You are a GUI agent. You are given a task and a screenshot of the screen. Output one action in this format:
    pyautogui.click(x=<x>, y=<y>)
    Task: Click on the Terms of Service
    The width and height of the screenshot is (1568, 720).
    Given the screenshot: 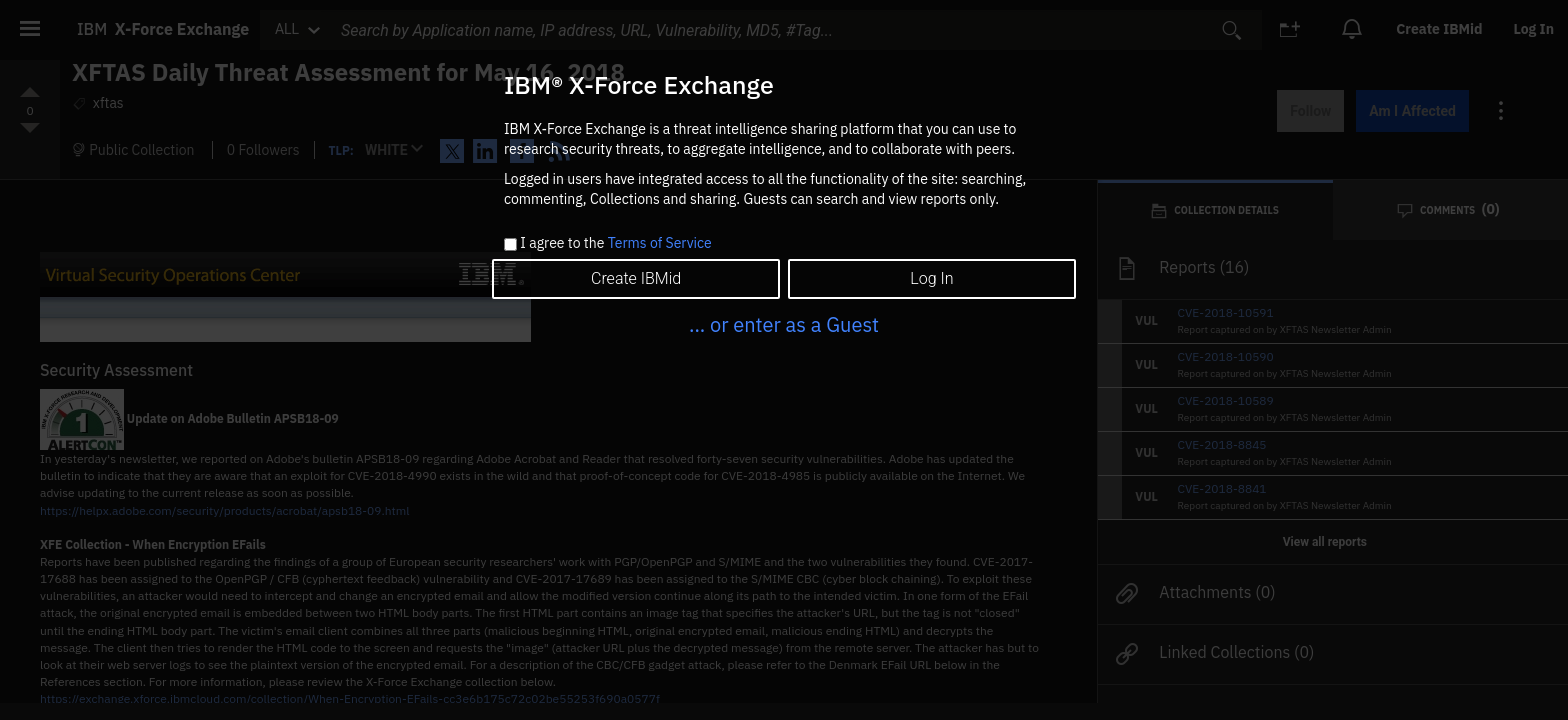 What is the action you would take?
    pyautogui.click(x=660, y=243)
    